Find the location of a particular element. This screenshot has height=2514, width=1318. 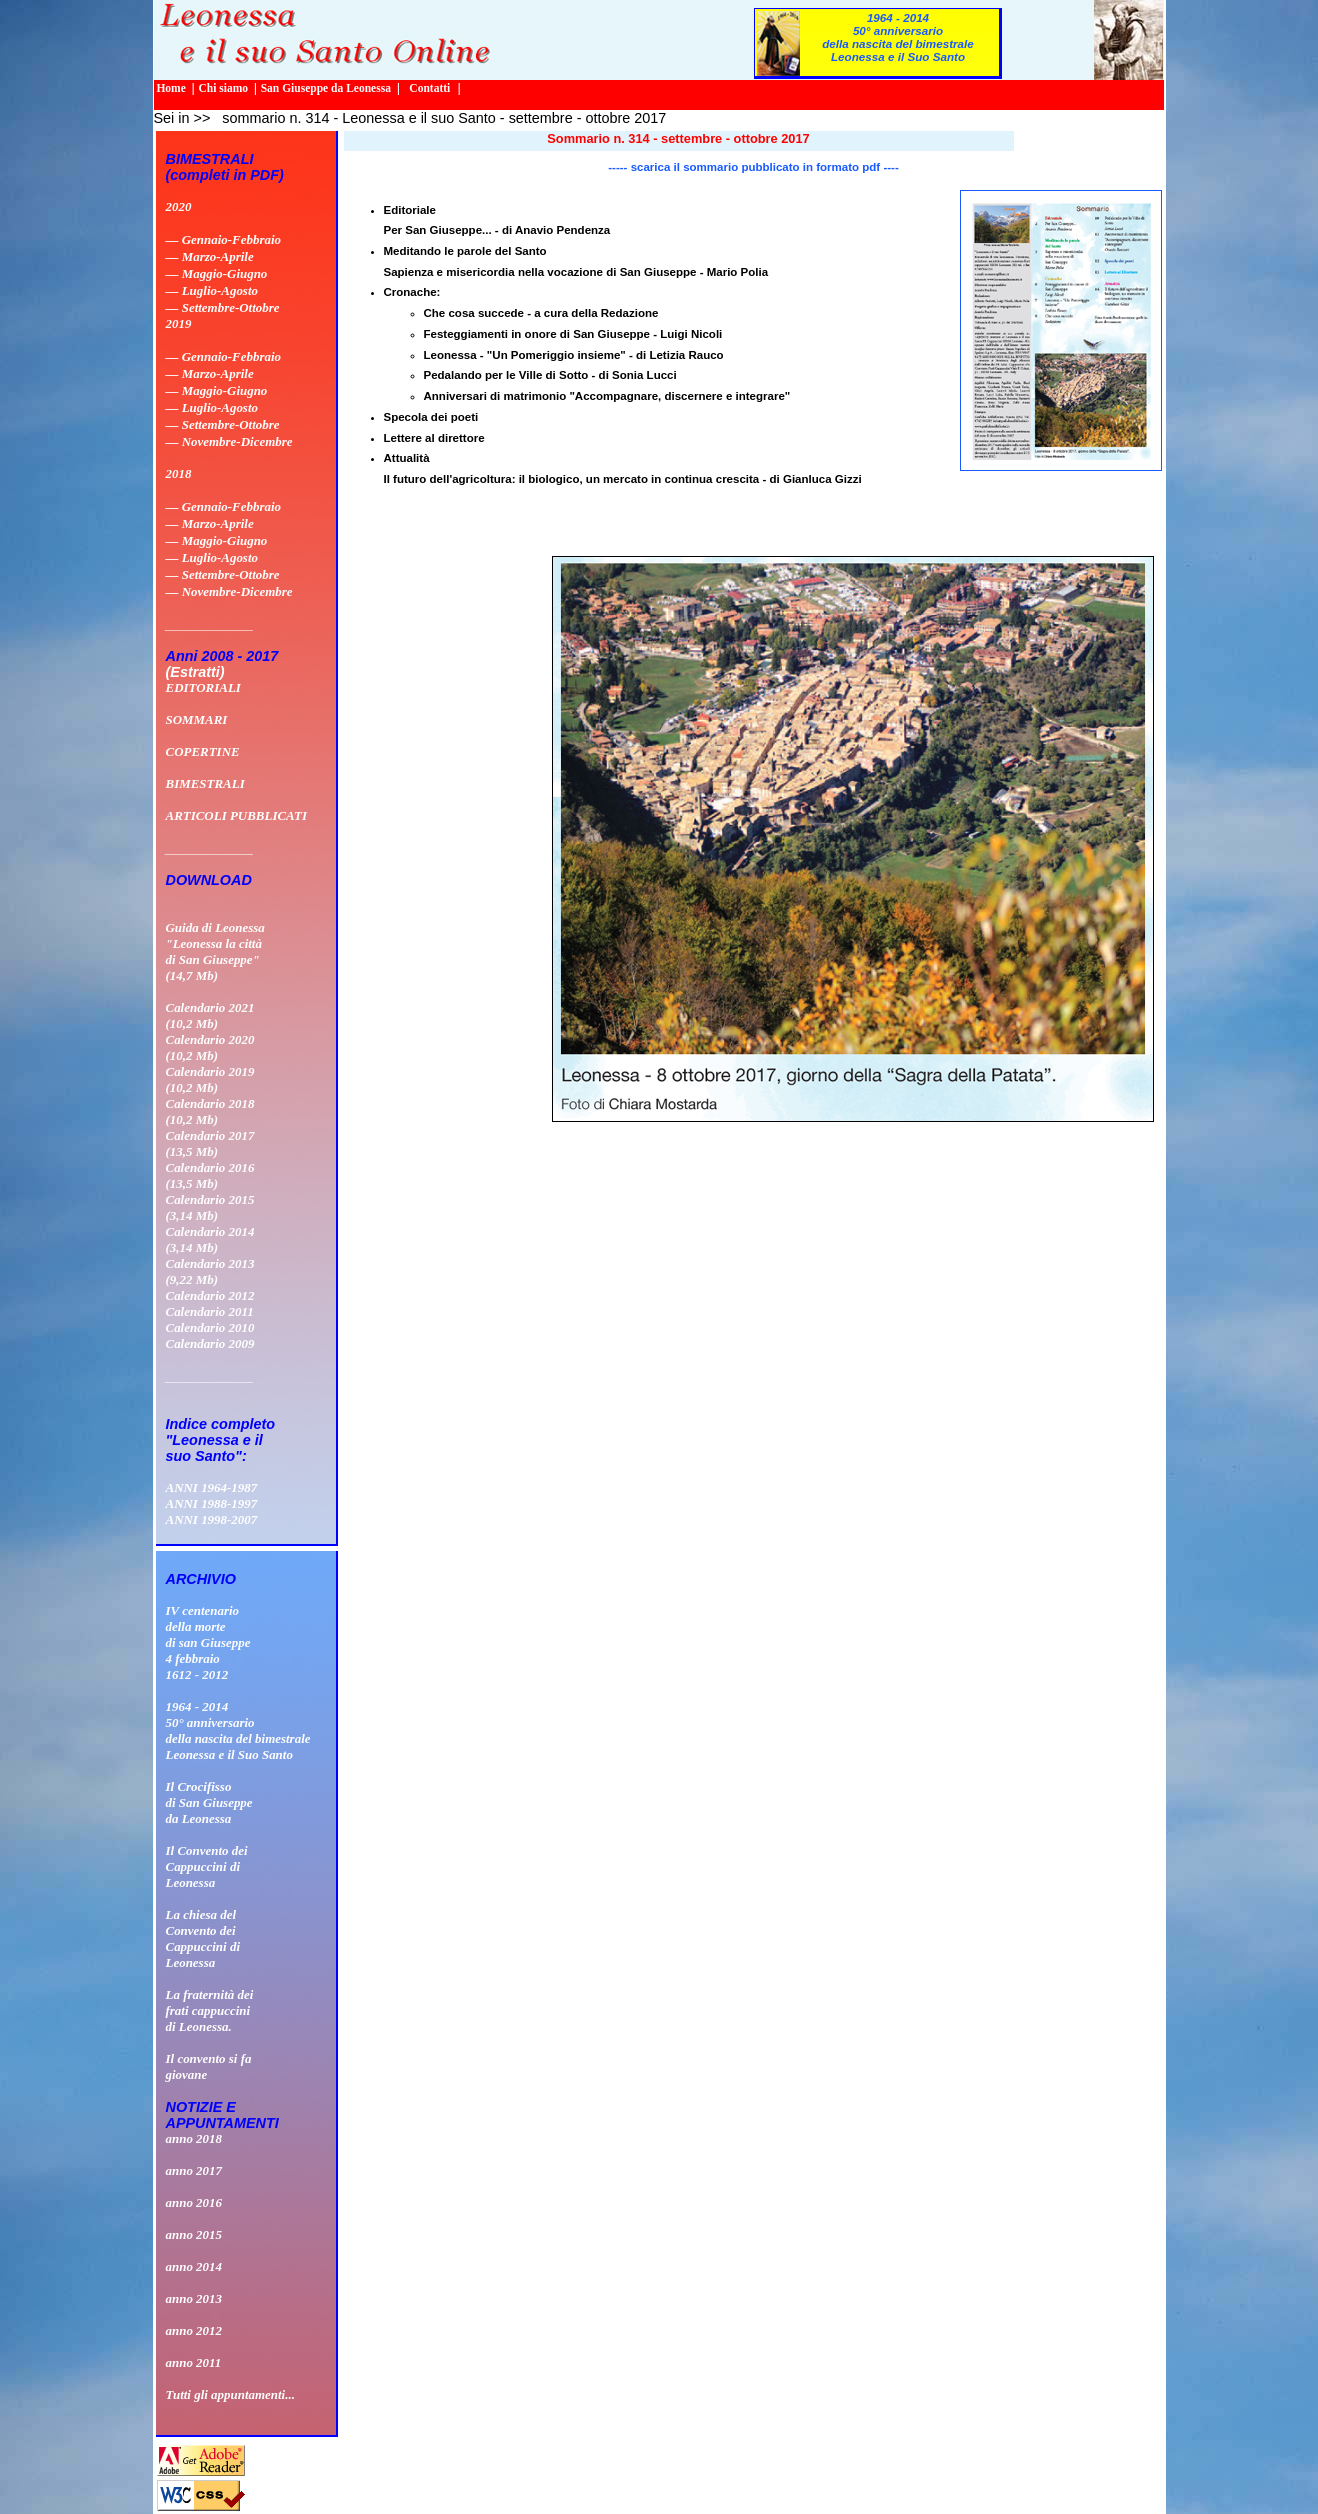

Calendario 2015 (3,14 Mb) is located at coordinates (210, 1207).